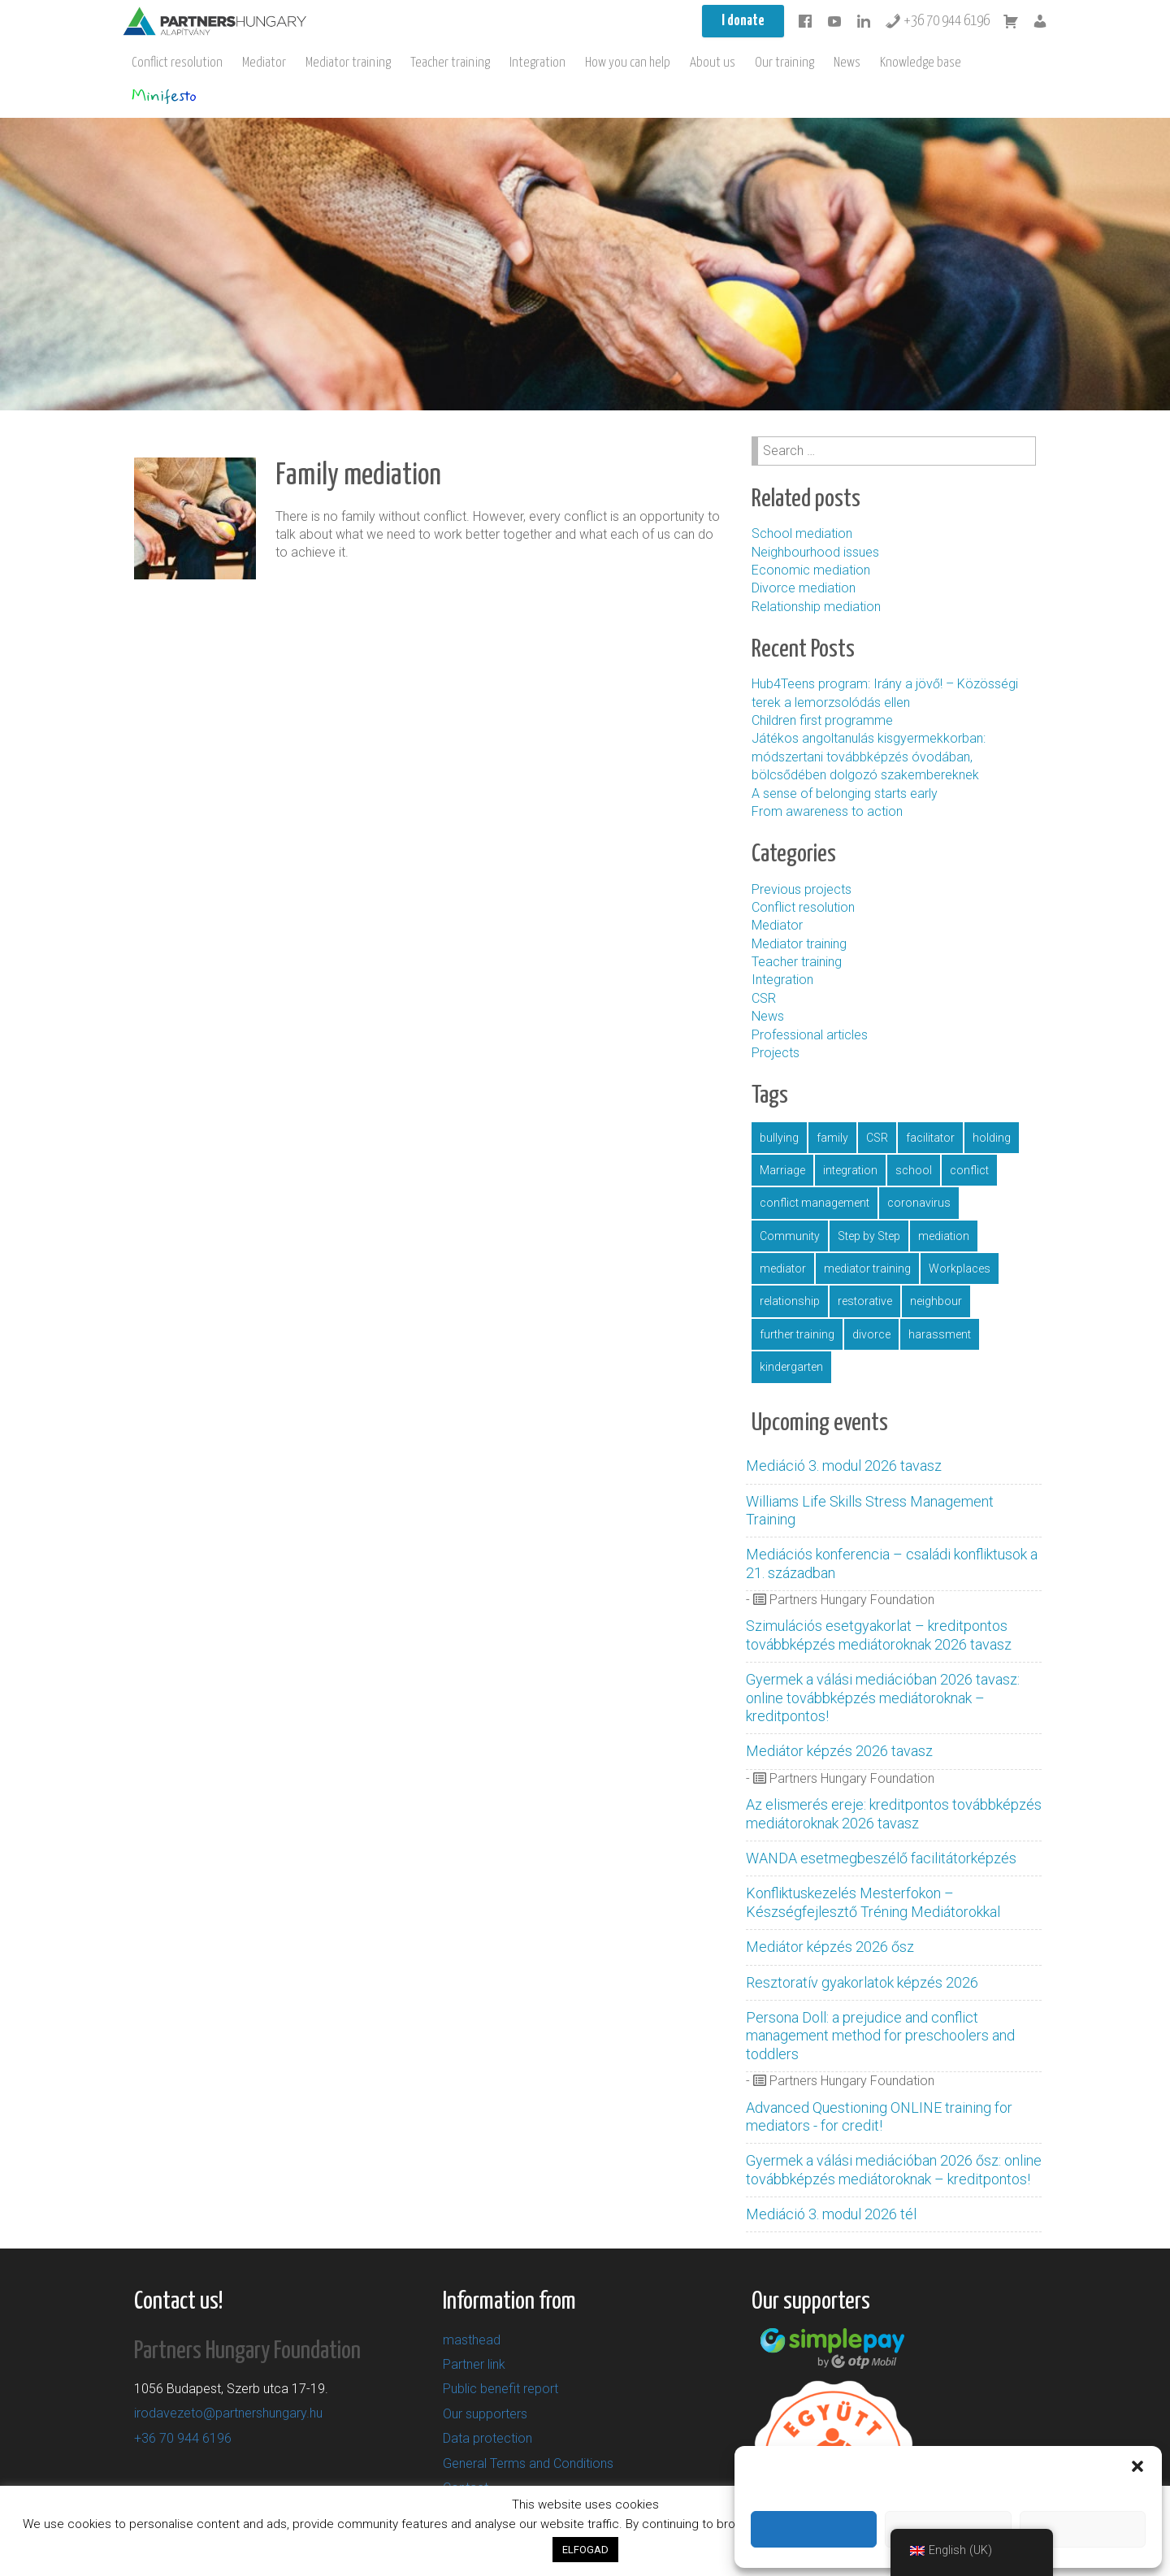 The width and height of the screenshot is (1170, 2576). Describe the element at coordinates (832, 1137) in the screenshot. I see `family [család (1 item)]` at that location.